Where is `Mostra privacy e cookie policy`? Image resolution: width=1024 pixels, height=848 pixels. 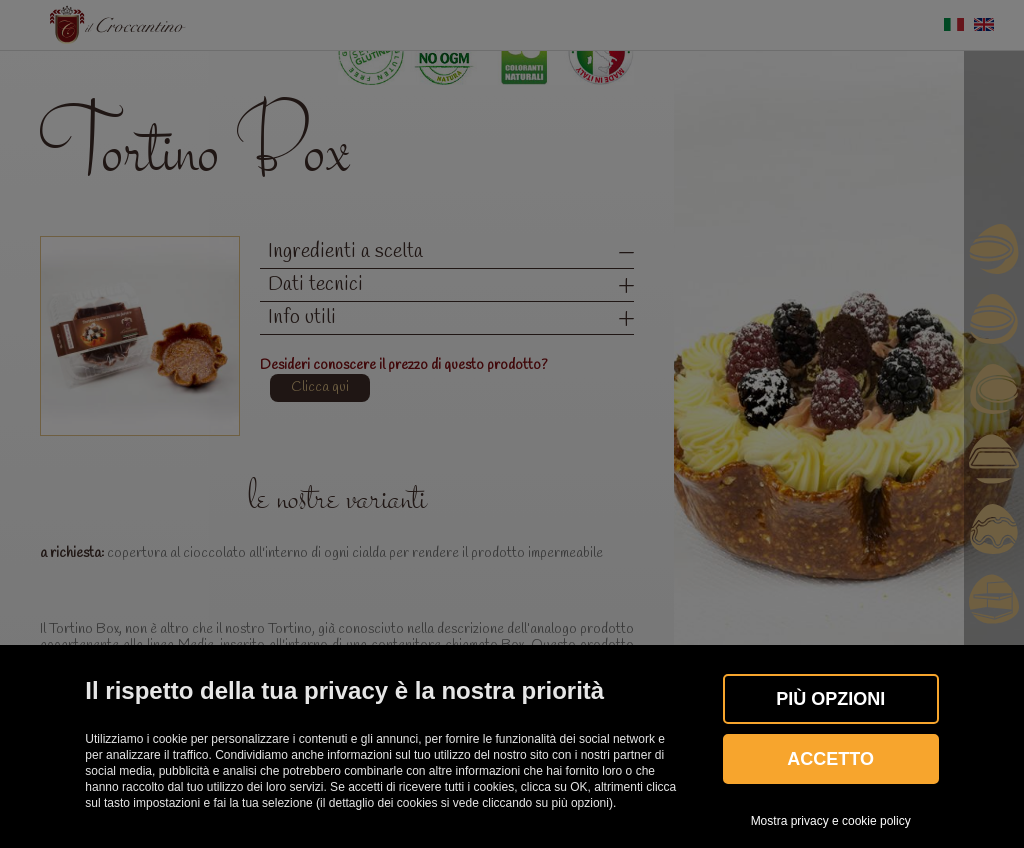 Mostra privacy e cookie policy is located at coordinates (831, 821).